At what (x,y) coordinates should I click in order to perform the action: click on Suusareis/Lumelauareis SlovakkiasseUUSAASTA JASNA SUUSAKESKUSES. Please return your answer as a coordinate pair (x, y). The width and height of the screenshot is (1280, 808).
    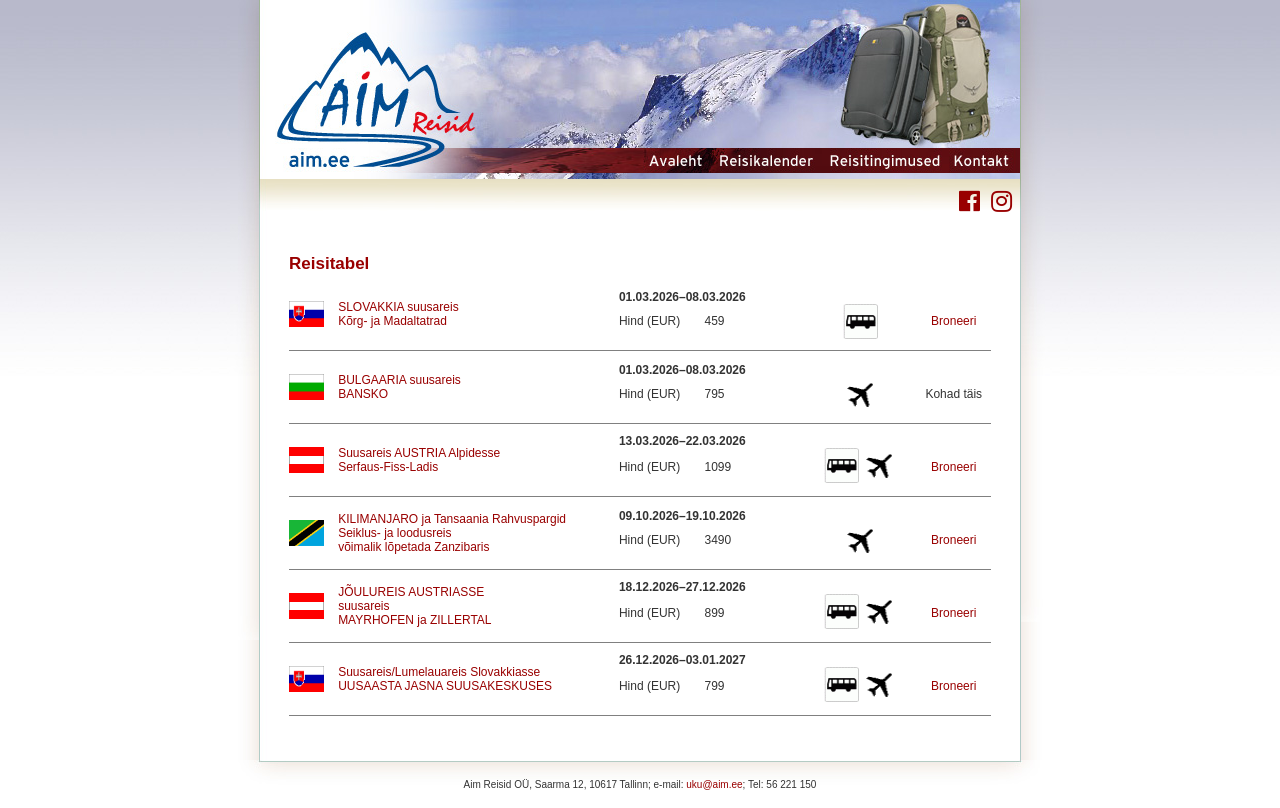
    Looking at the image, I should click on (445, 679).